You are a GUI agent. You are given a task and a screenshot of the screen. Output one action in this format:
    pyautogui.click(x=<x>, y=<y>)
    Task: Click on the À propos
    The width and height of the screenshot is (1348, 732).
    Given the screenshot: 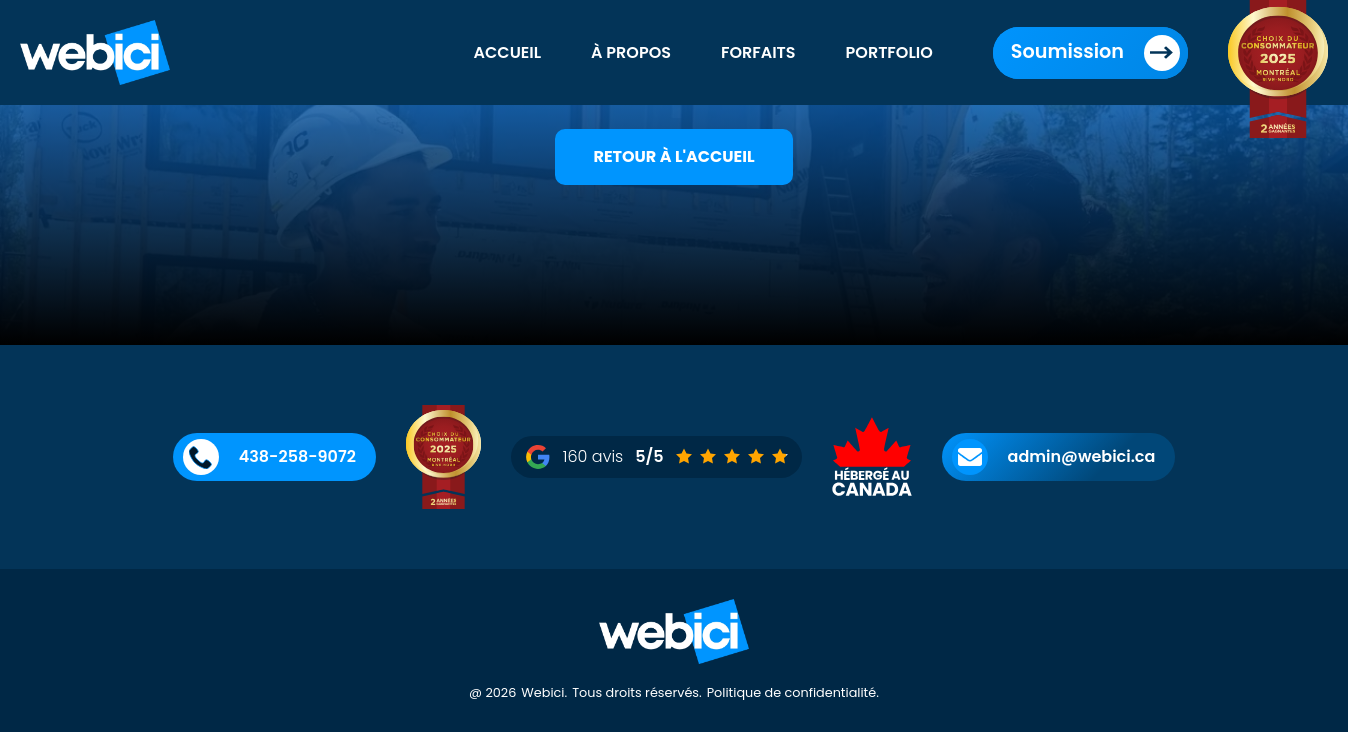 What is the action you would take?
    pyautogui.click(x=631, y=52)
    